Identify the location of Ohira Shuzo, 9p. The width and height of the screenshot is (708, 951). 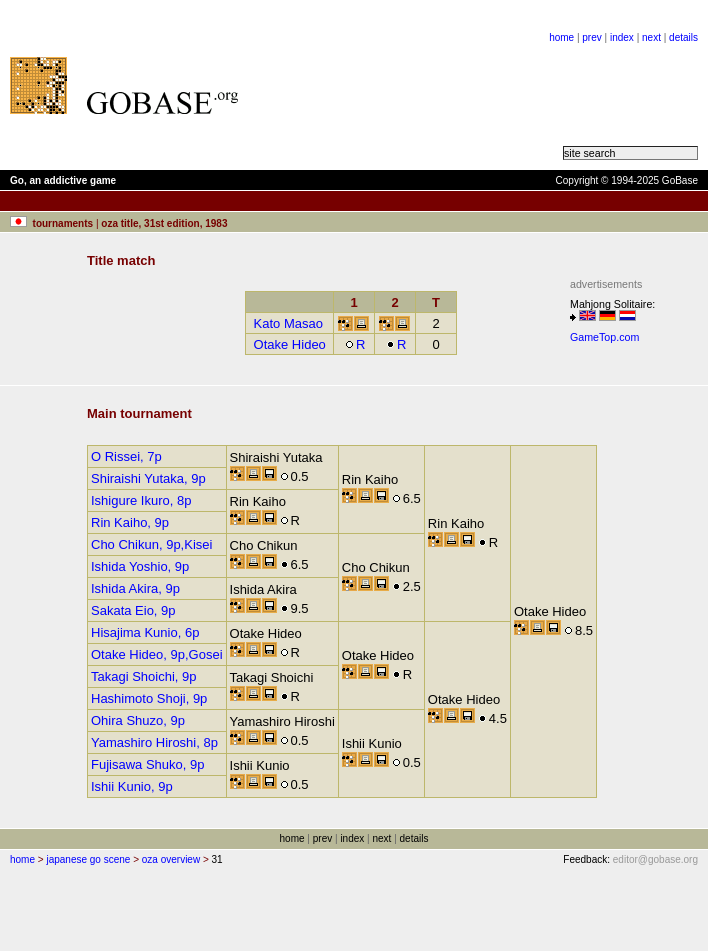
(138, 720).